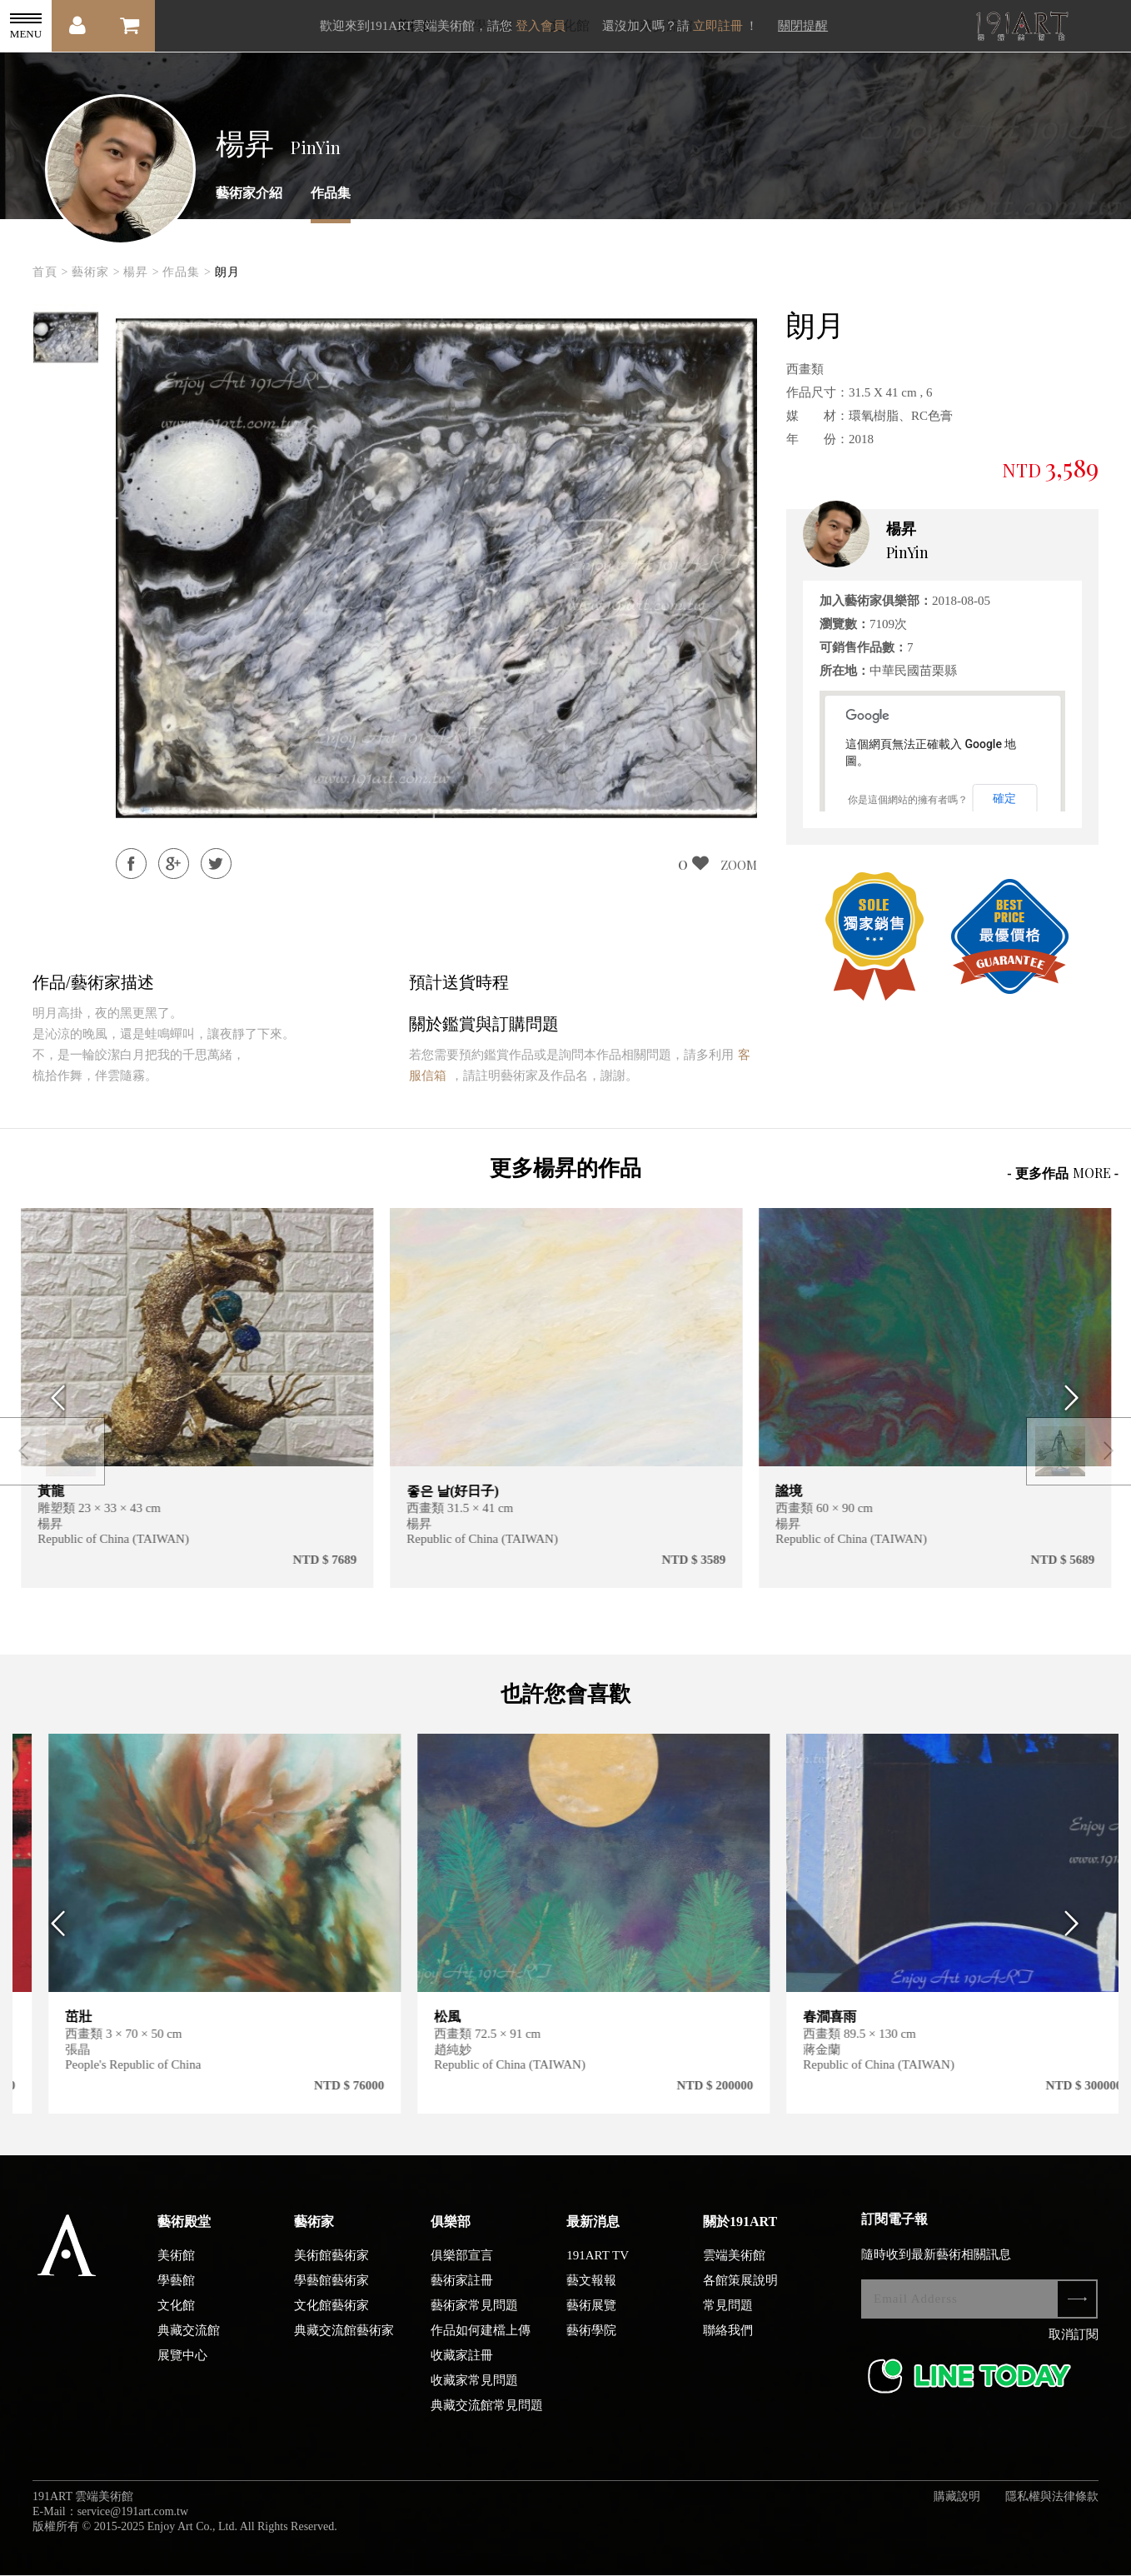  I want to click on 藝術家介紹, so click(249, 193).